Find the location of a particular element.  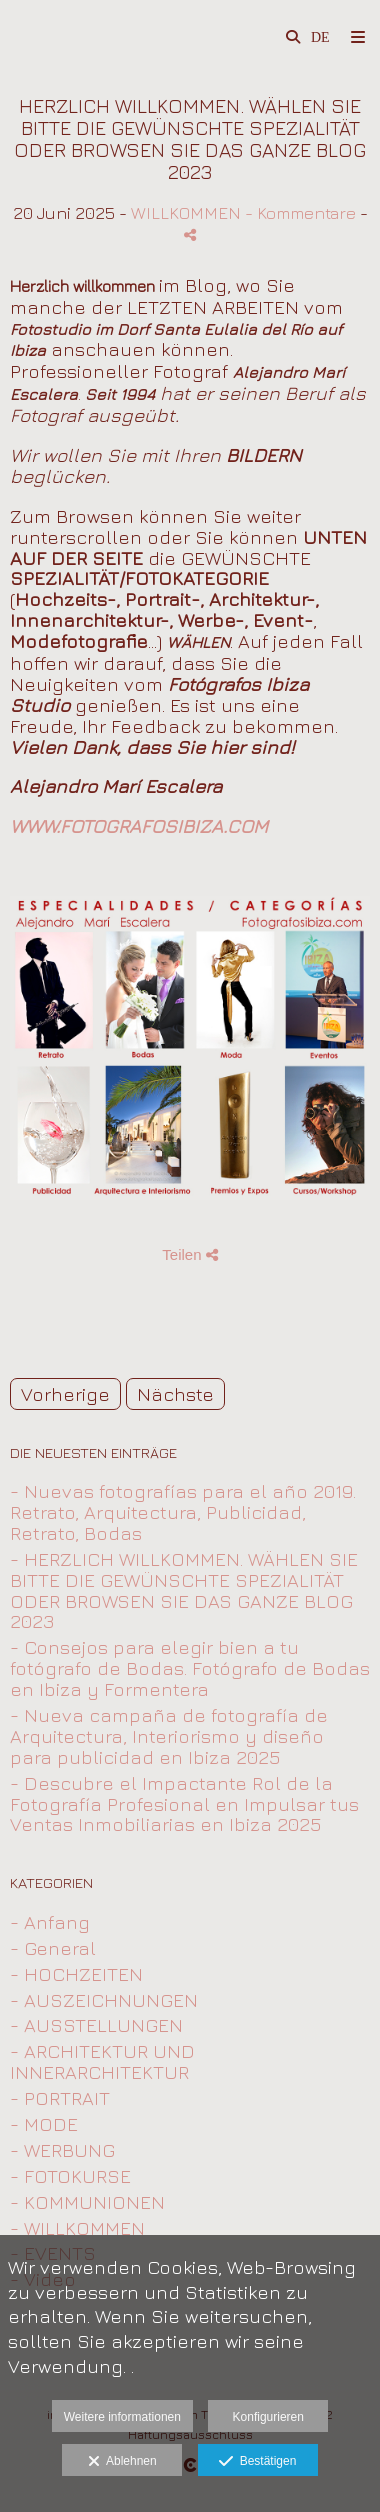

- General is located at coordinates (53, 1948).